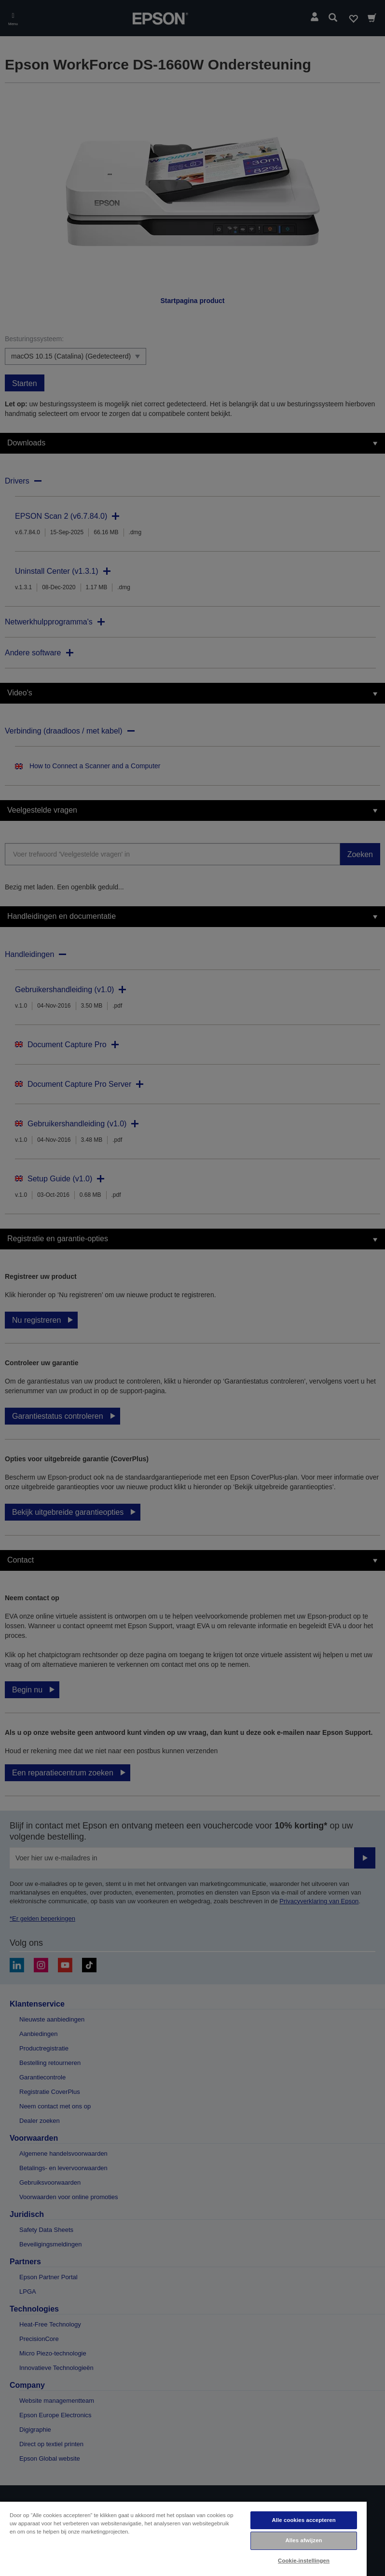  What do you see at coordinates (303, 2520) in the screenshot?
I see `Alle cookies accepteren` at bounding box center [303, 2520].